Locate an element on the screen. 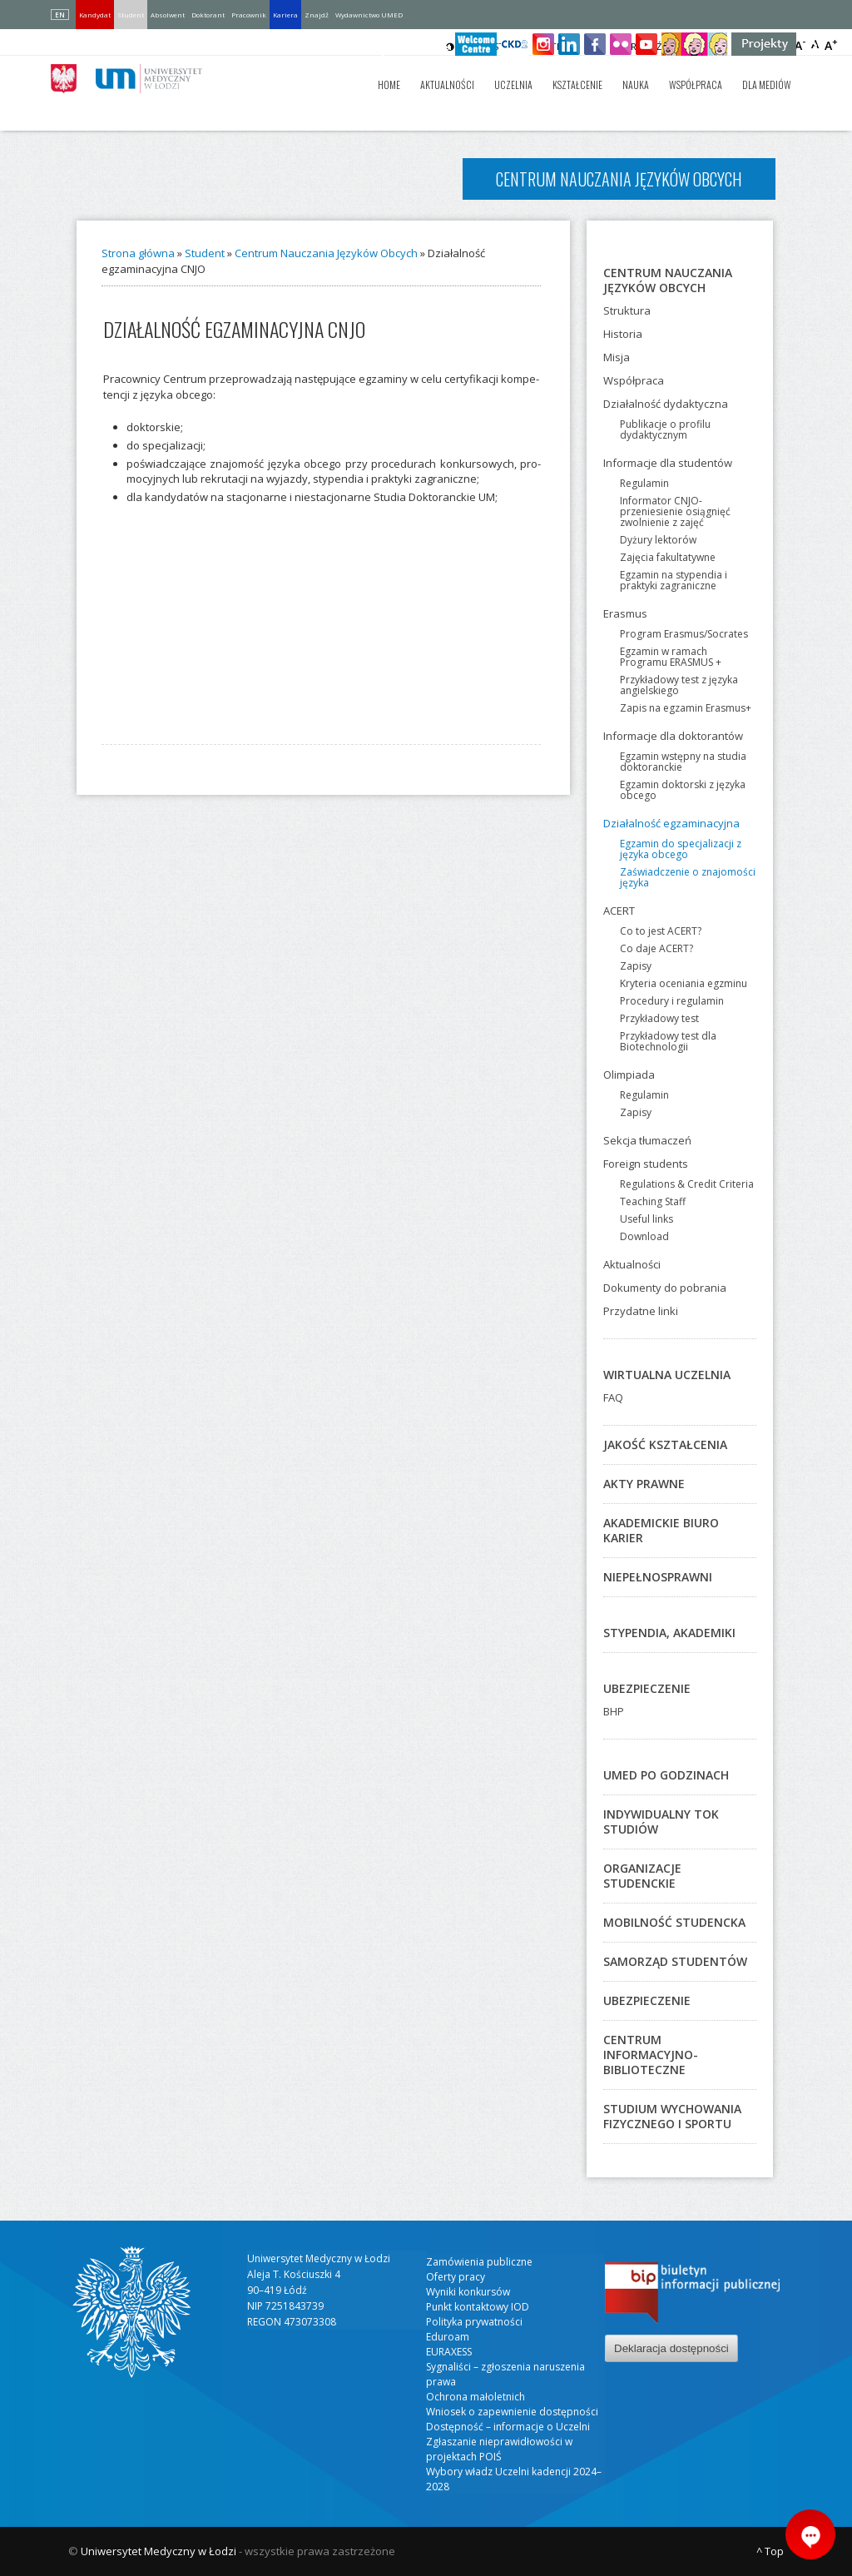 The image size is (852, 2576). Aktualności is located at coordinates (447, 84).